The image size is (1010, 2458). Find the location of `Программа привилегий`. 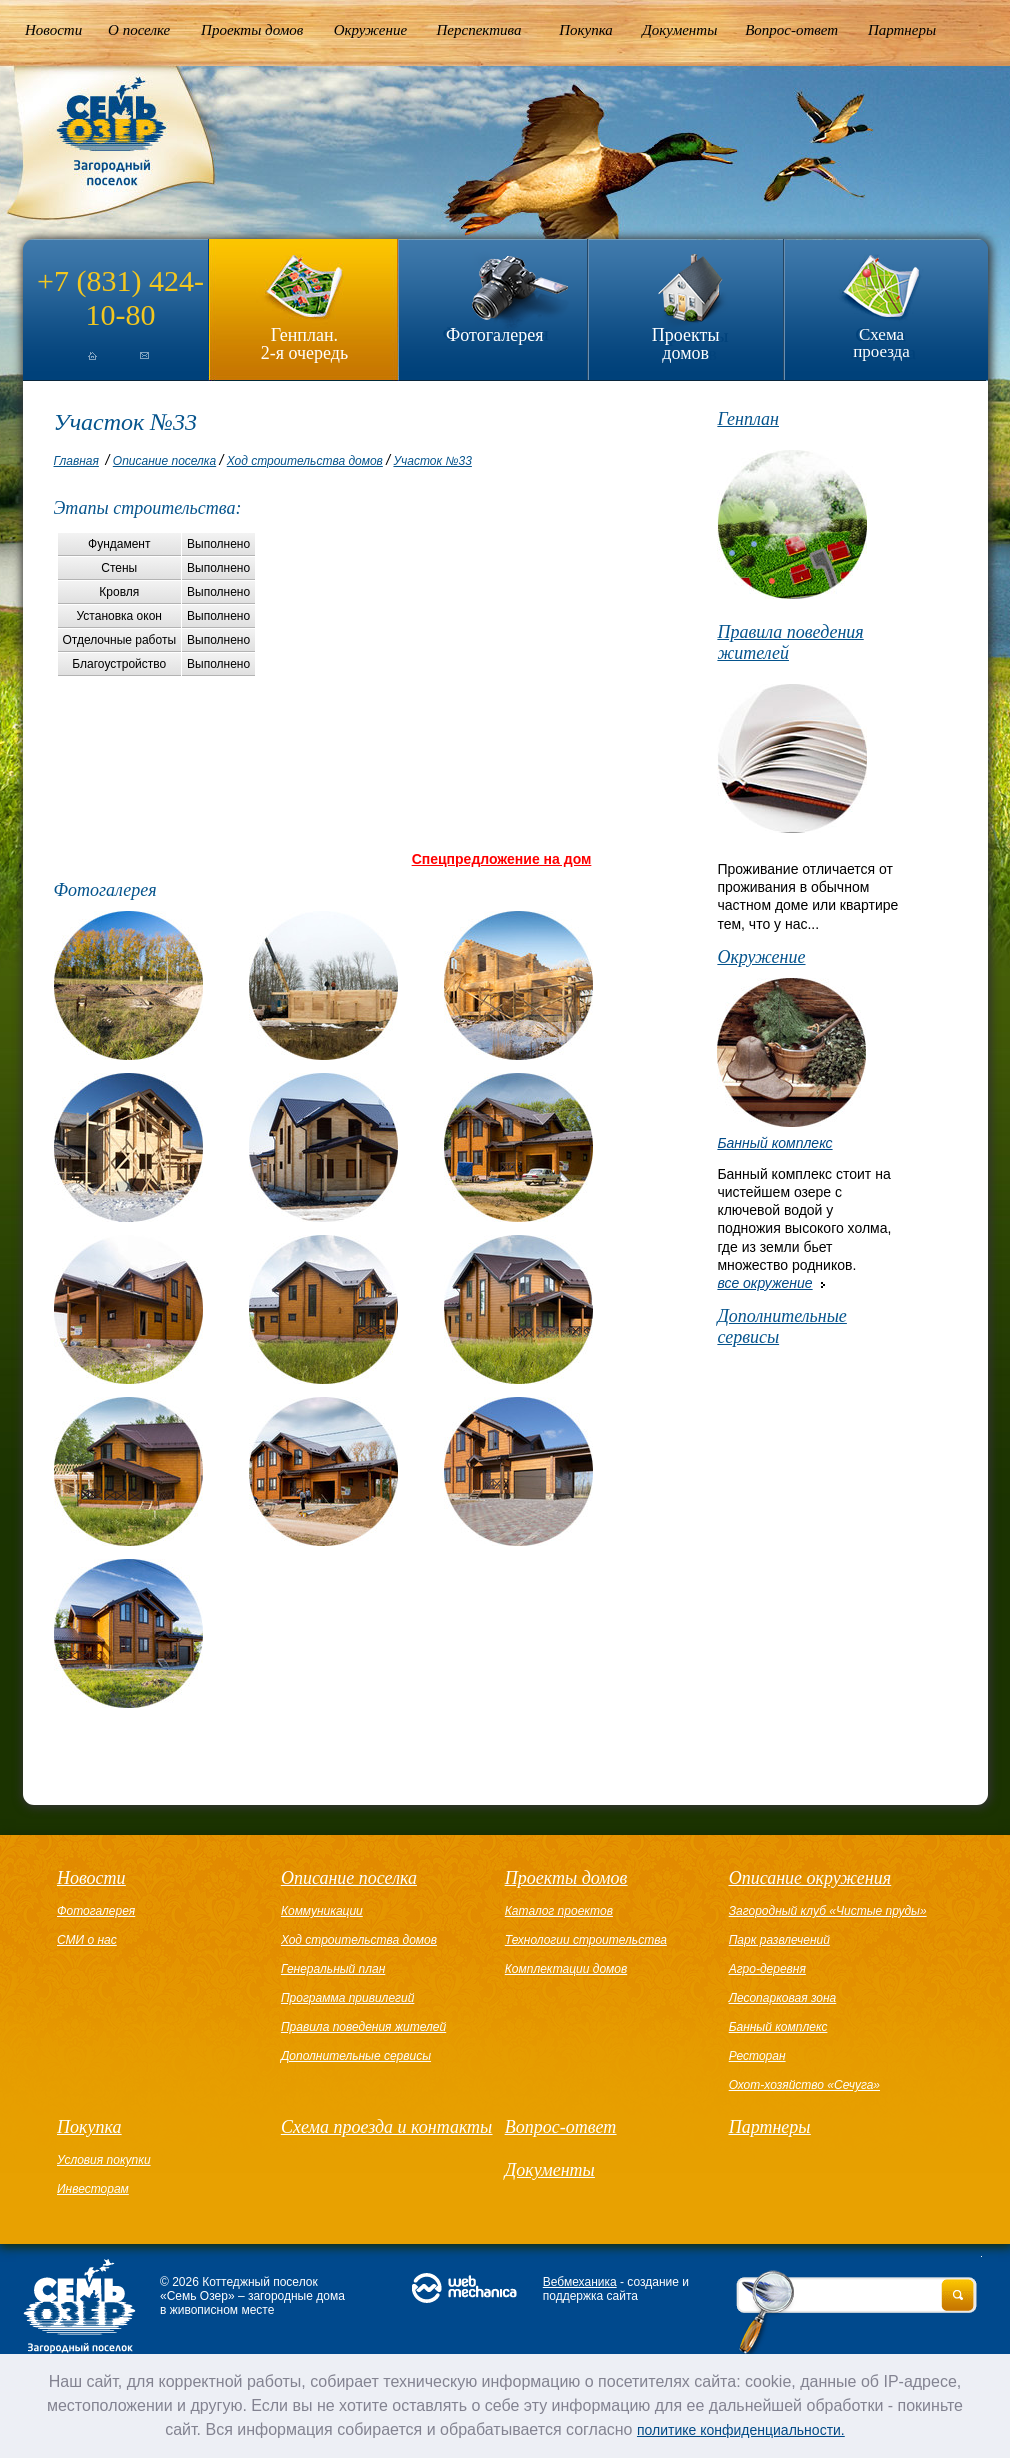

Программа привилегий is located at coordinates (347, 1998).